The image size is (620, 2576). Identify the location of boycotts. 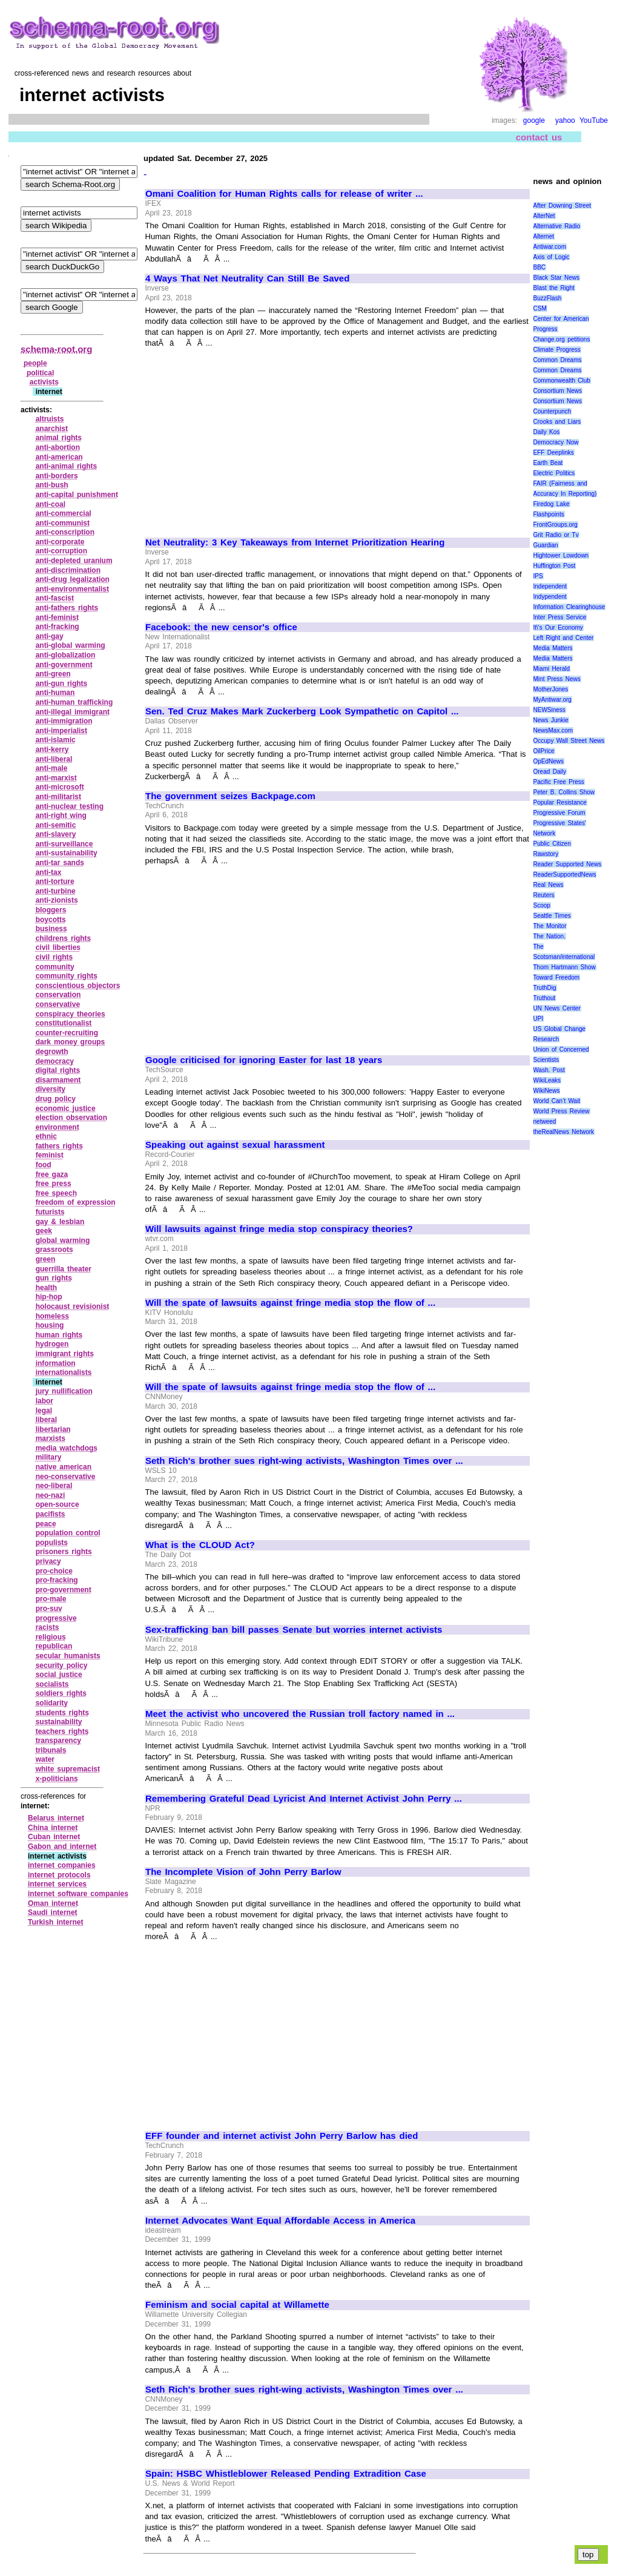
(51, 919).